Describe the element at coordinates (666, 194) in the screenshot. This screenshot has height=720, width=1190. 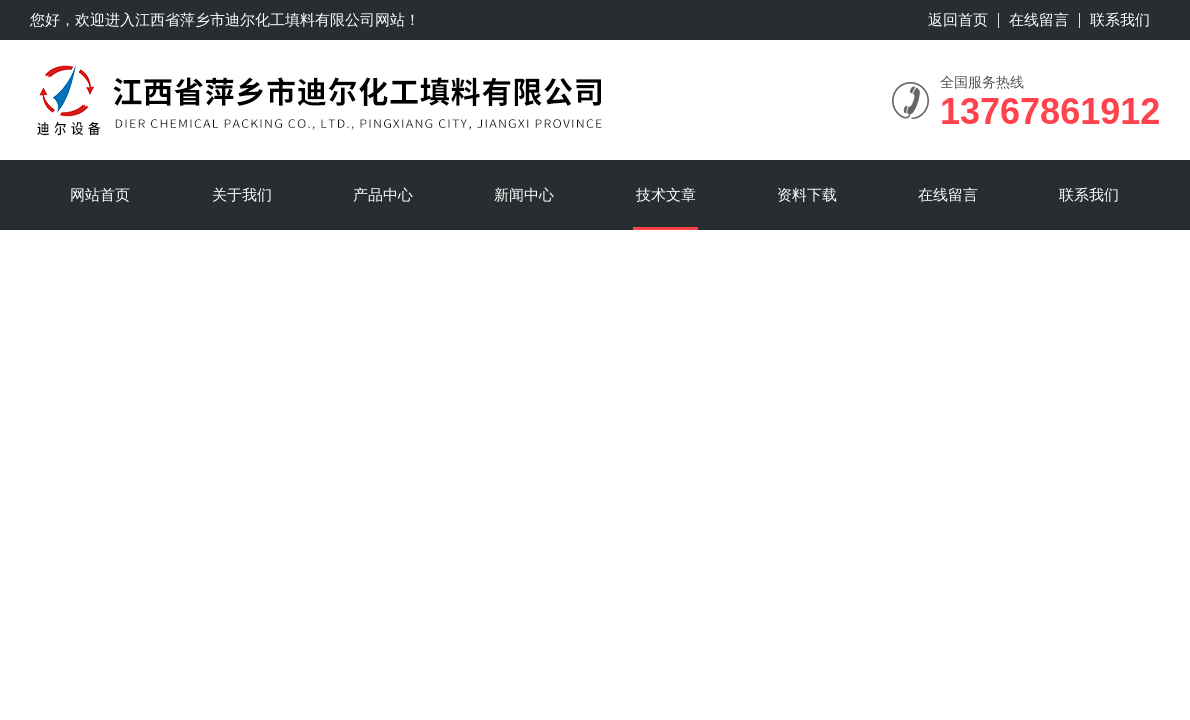
I see `技术文章` at that location.